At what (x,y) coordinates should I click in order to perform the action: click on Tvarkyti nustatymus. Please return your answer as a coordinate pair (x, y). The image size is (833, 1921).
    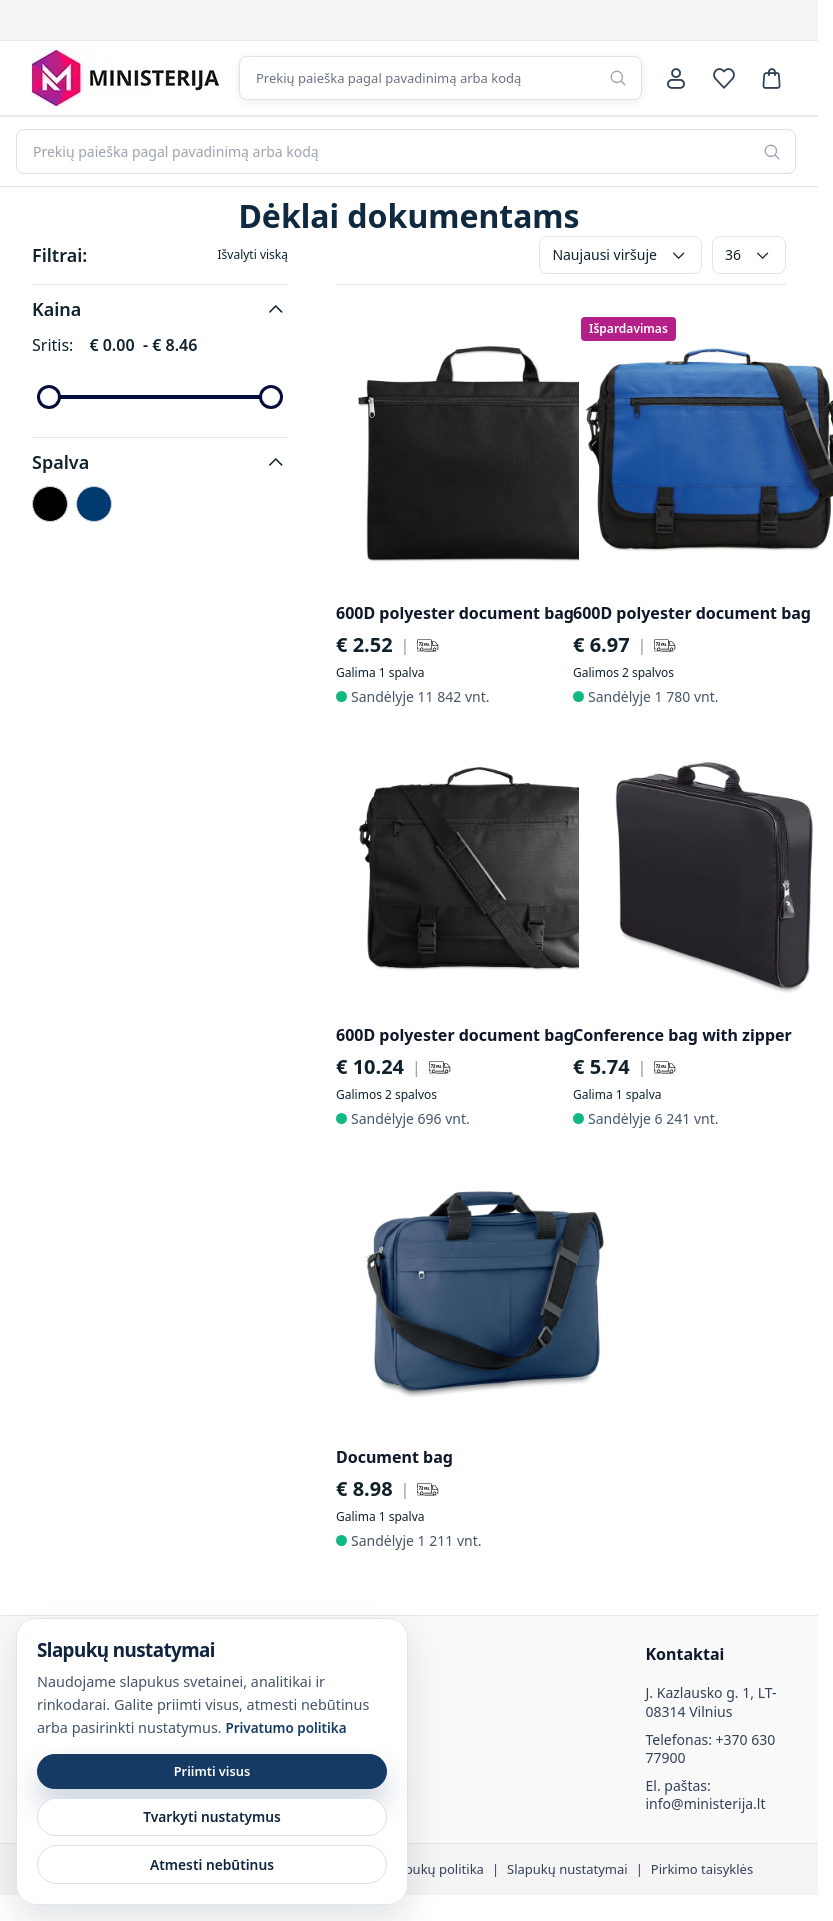
    Looking at the image, I should click on (212, 1816).